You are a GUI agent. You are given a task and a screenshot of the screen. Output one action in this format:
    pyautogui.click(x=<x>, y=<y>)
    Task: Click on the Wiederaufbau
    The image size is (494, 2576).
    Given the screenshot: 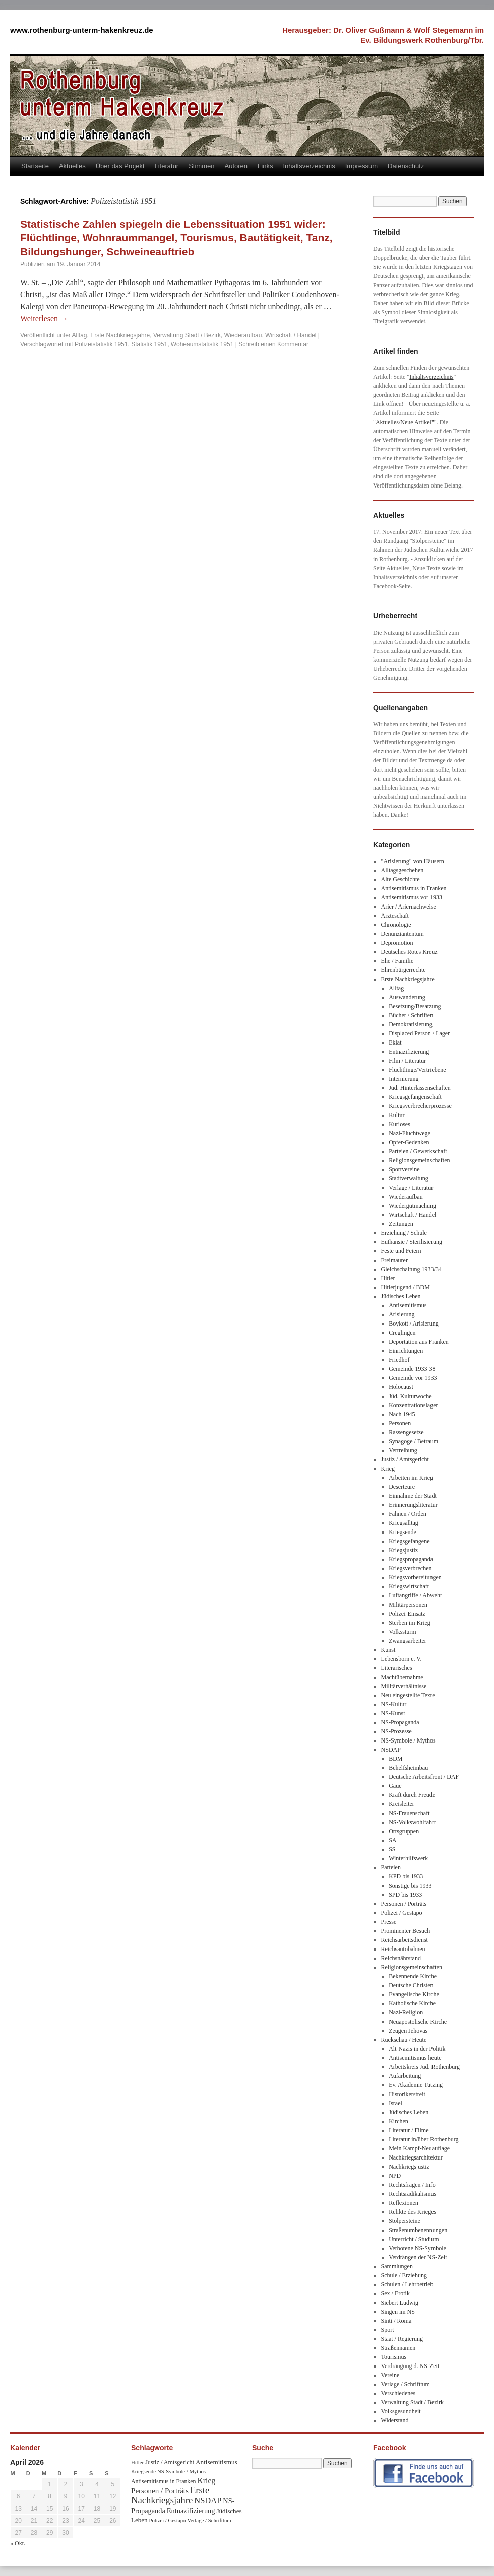 What is the action you would take?
    pyautogui.click(x=243, y=335)
    